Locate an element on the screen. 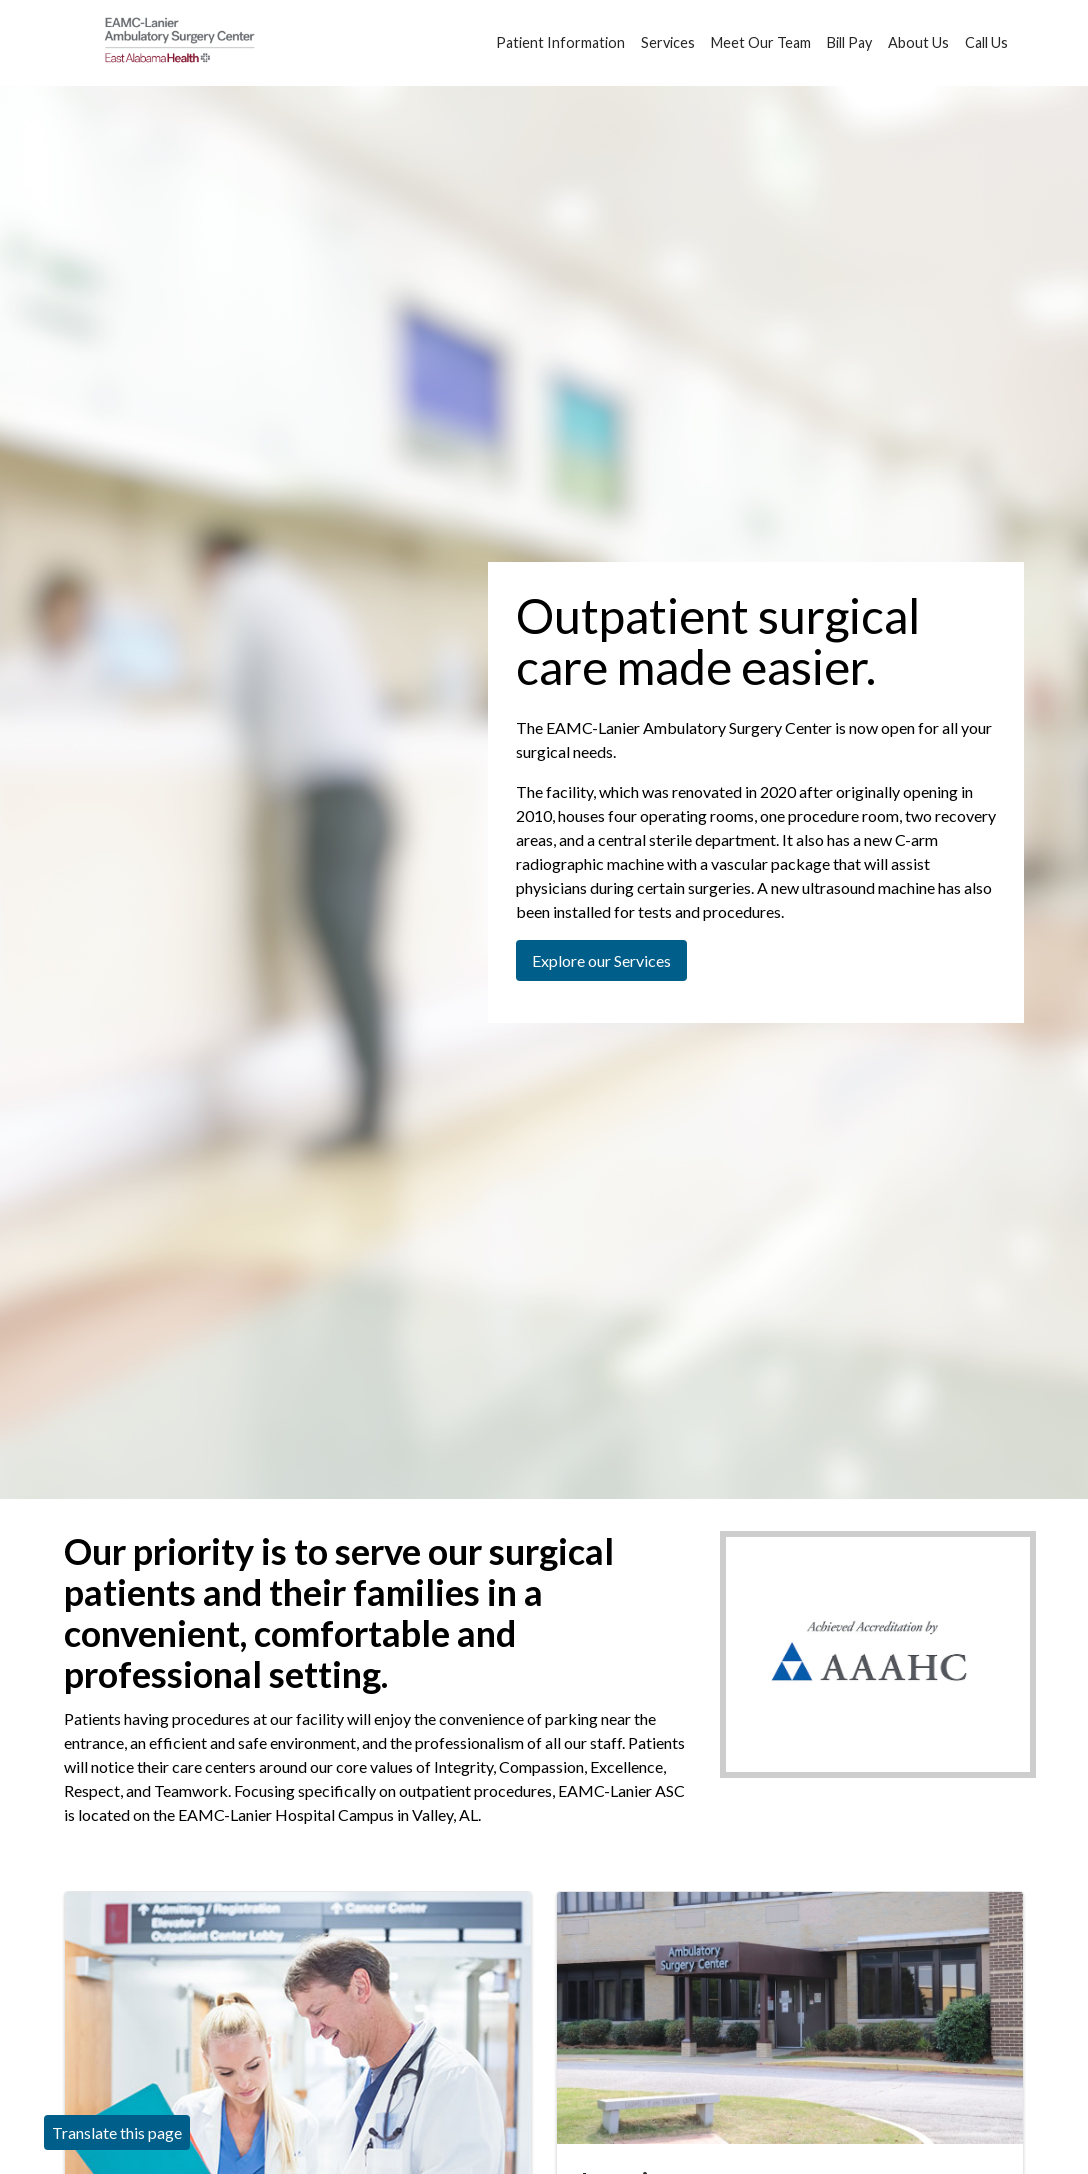 The width and height of the screenshot is (1088, 2174). Services is located at coordinates (668, 31).